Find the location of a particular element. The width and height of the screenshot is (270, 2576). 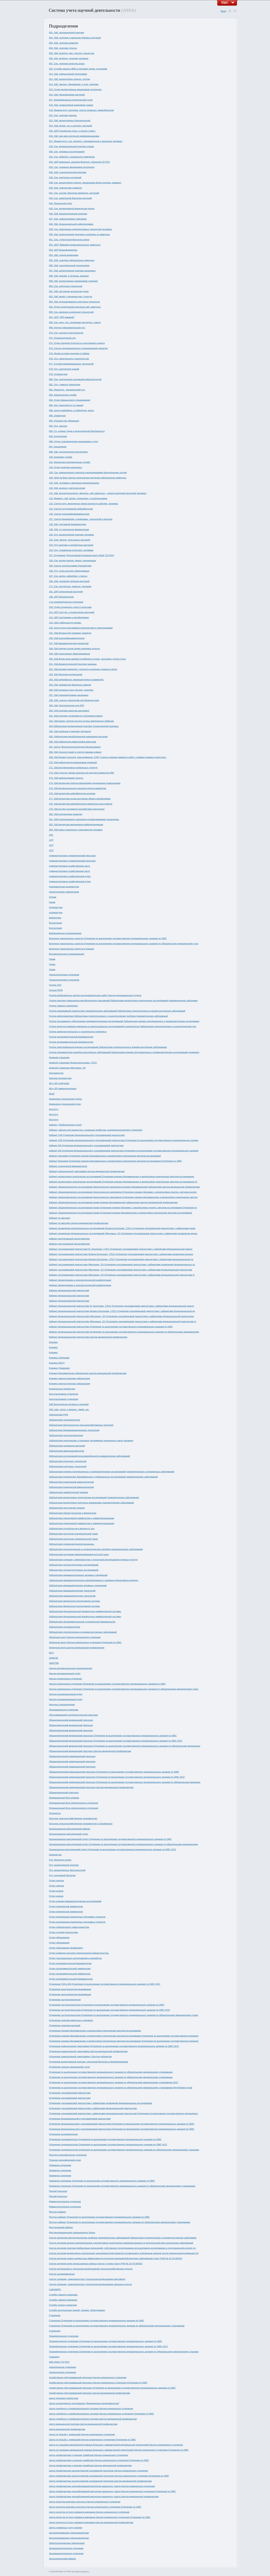

Институт is located at coordinates (53, 1109).